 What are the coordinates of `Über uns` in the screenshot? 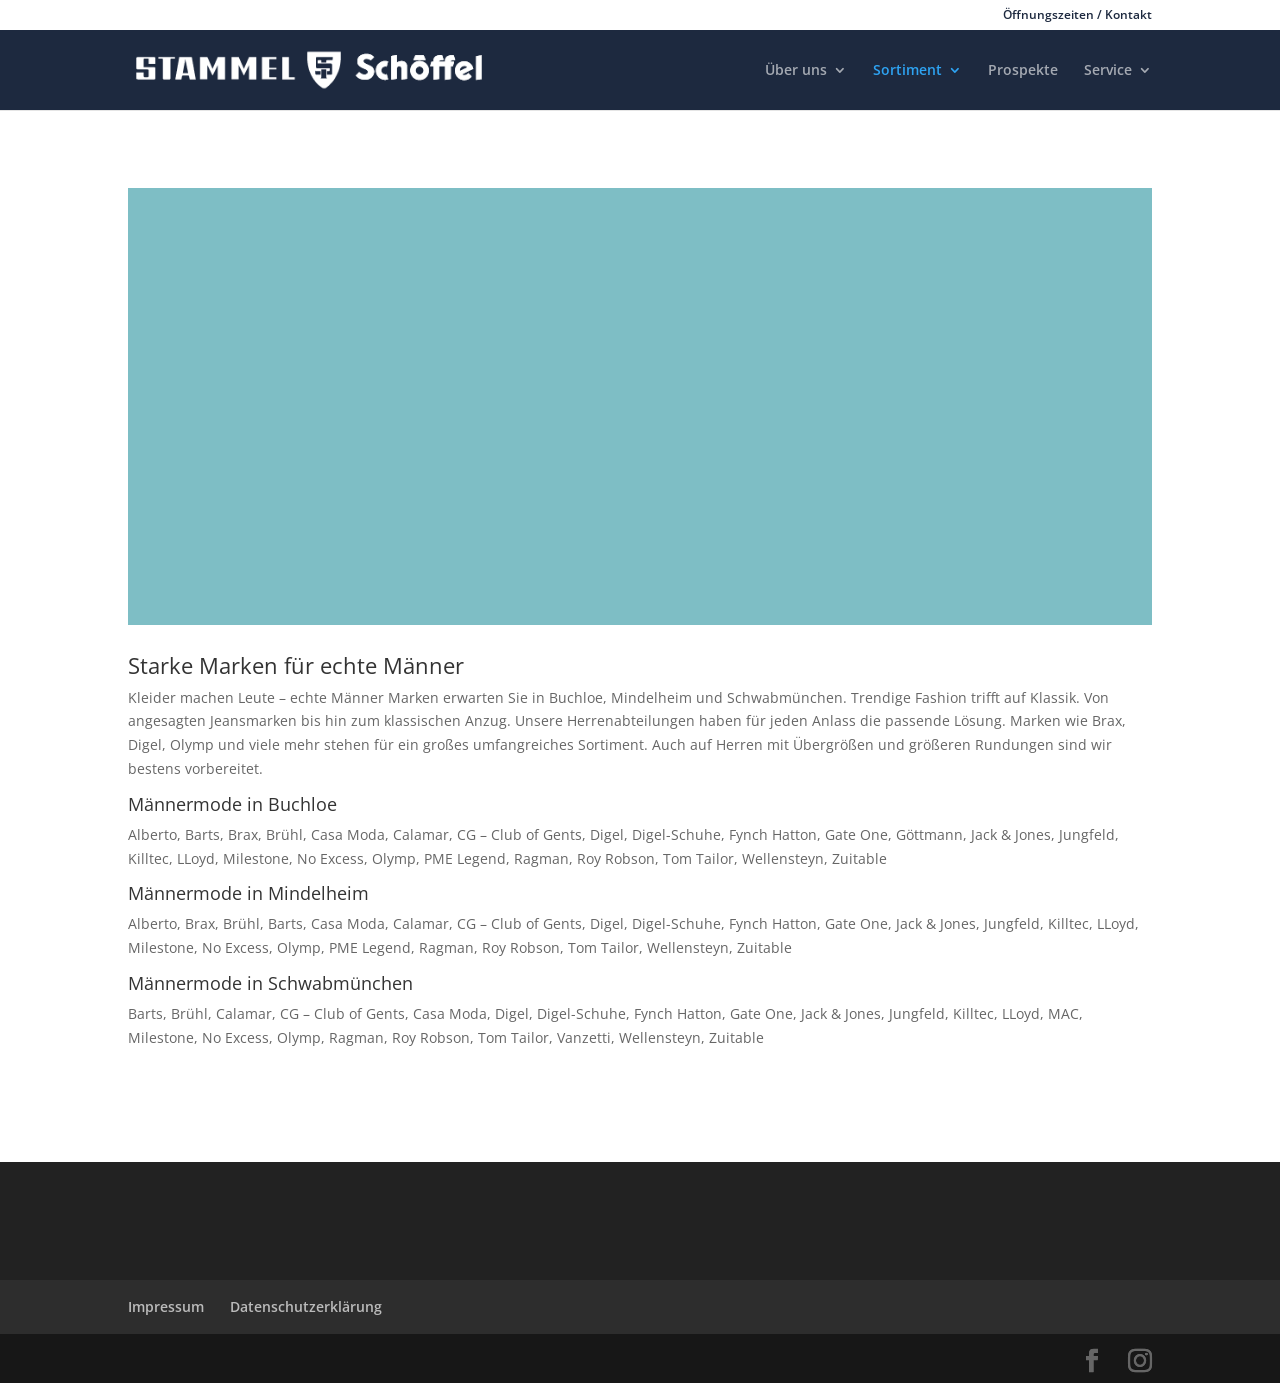 It's located at (796, 71).